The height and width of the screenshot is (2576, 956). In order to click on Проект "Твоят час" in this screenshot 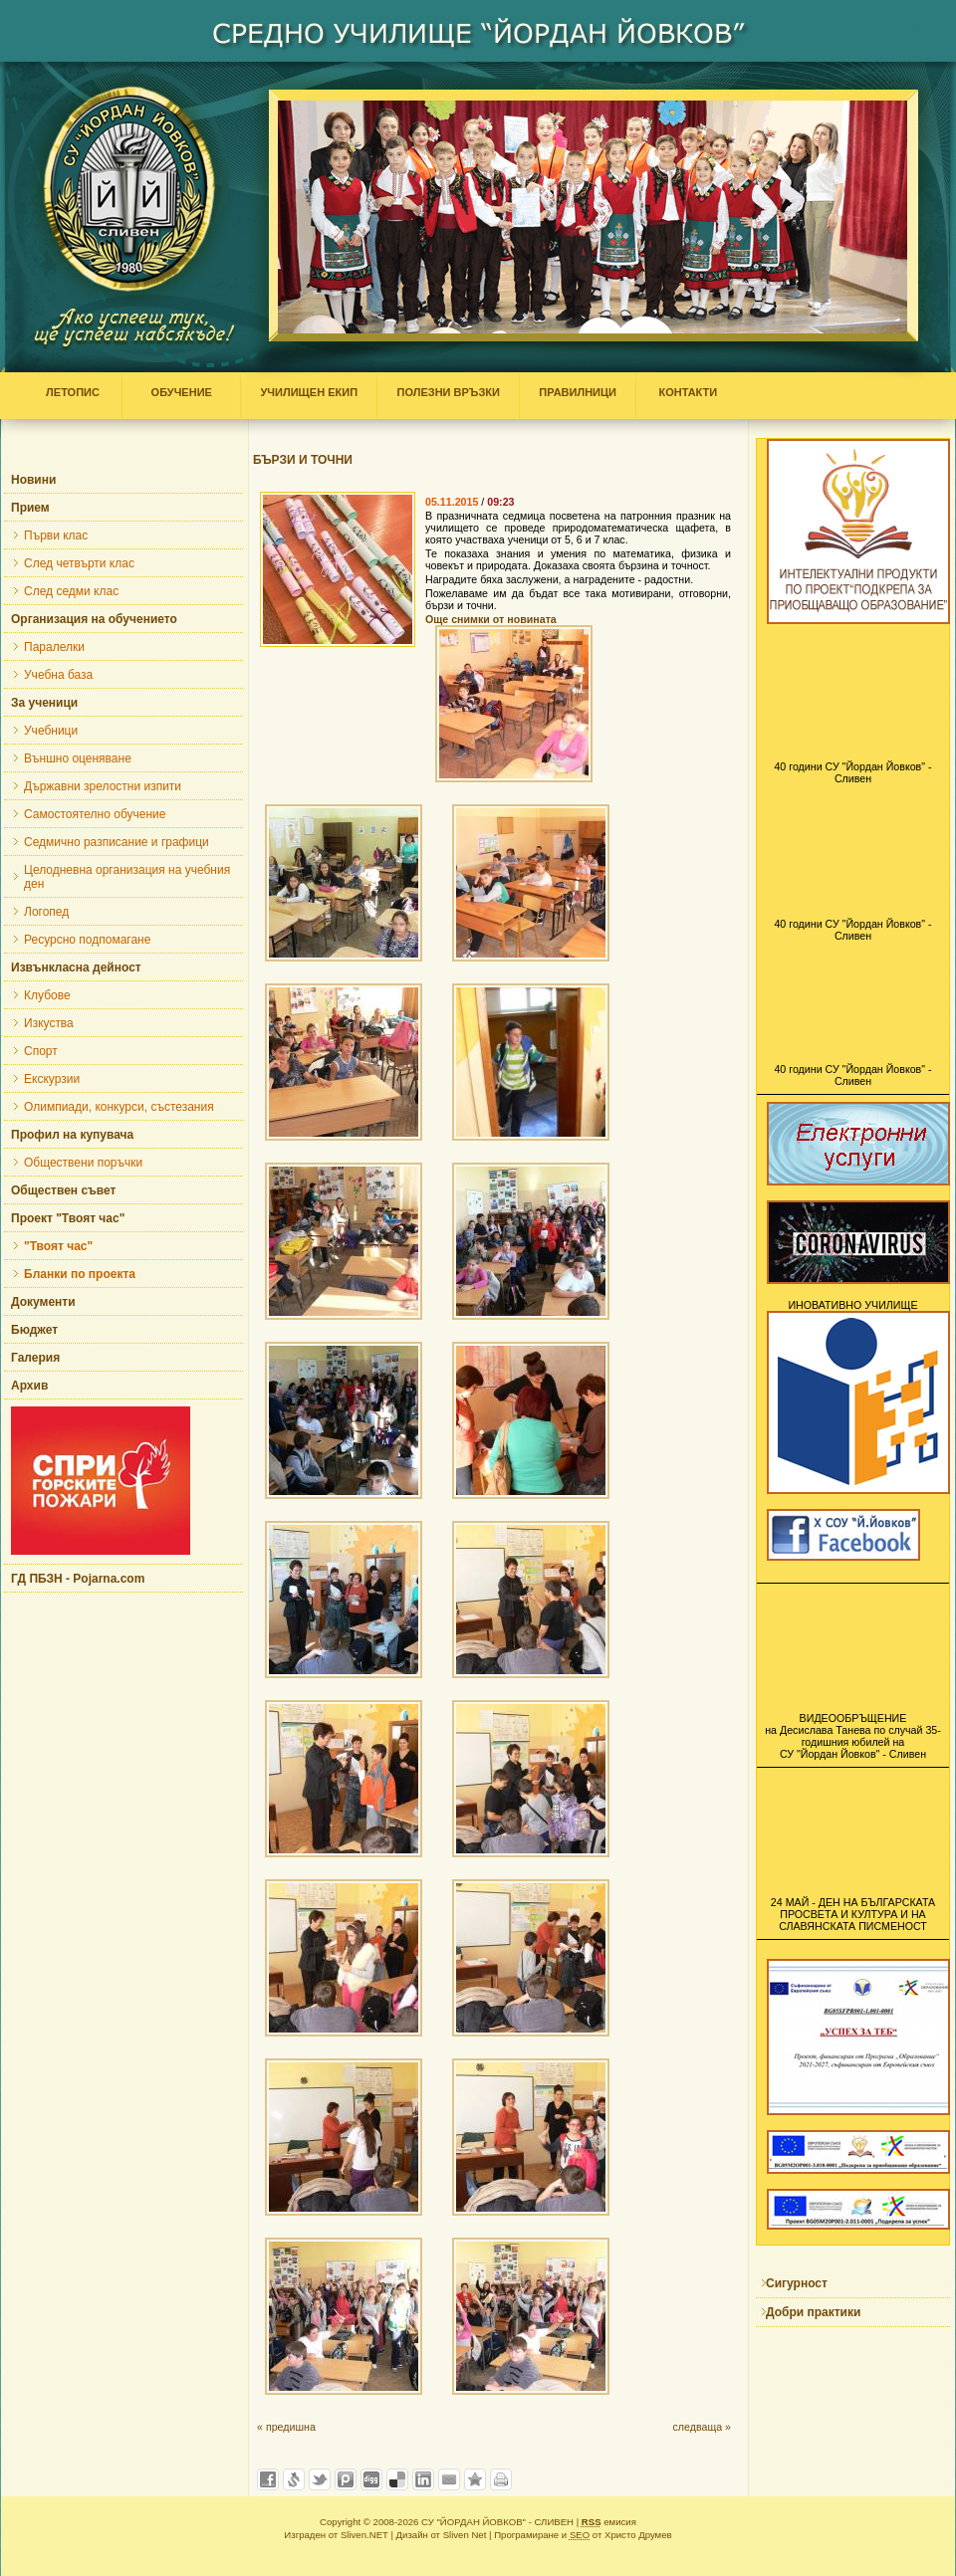, I will do `click(67, 1218)`.